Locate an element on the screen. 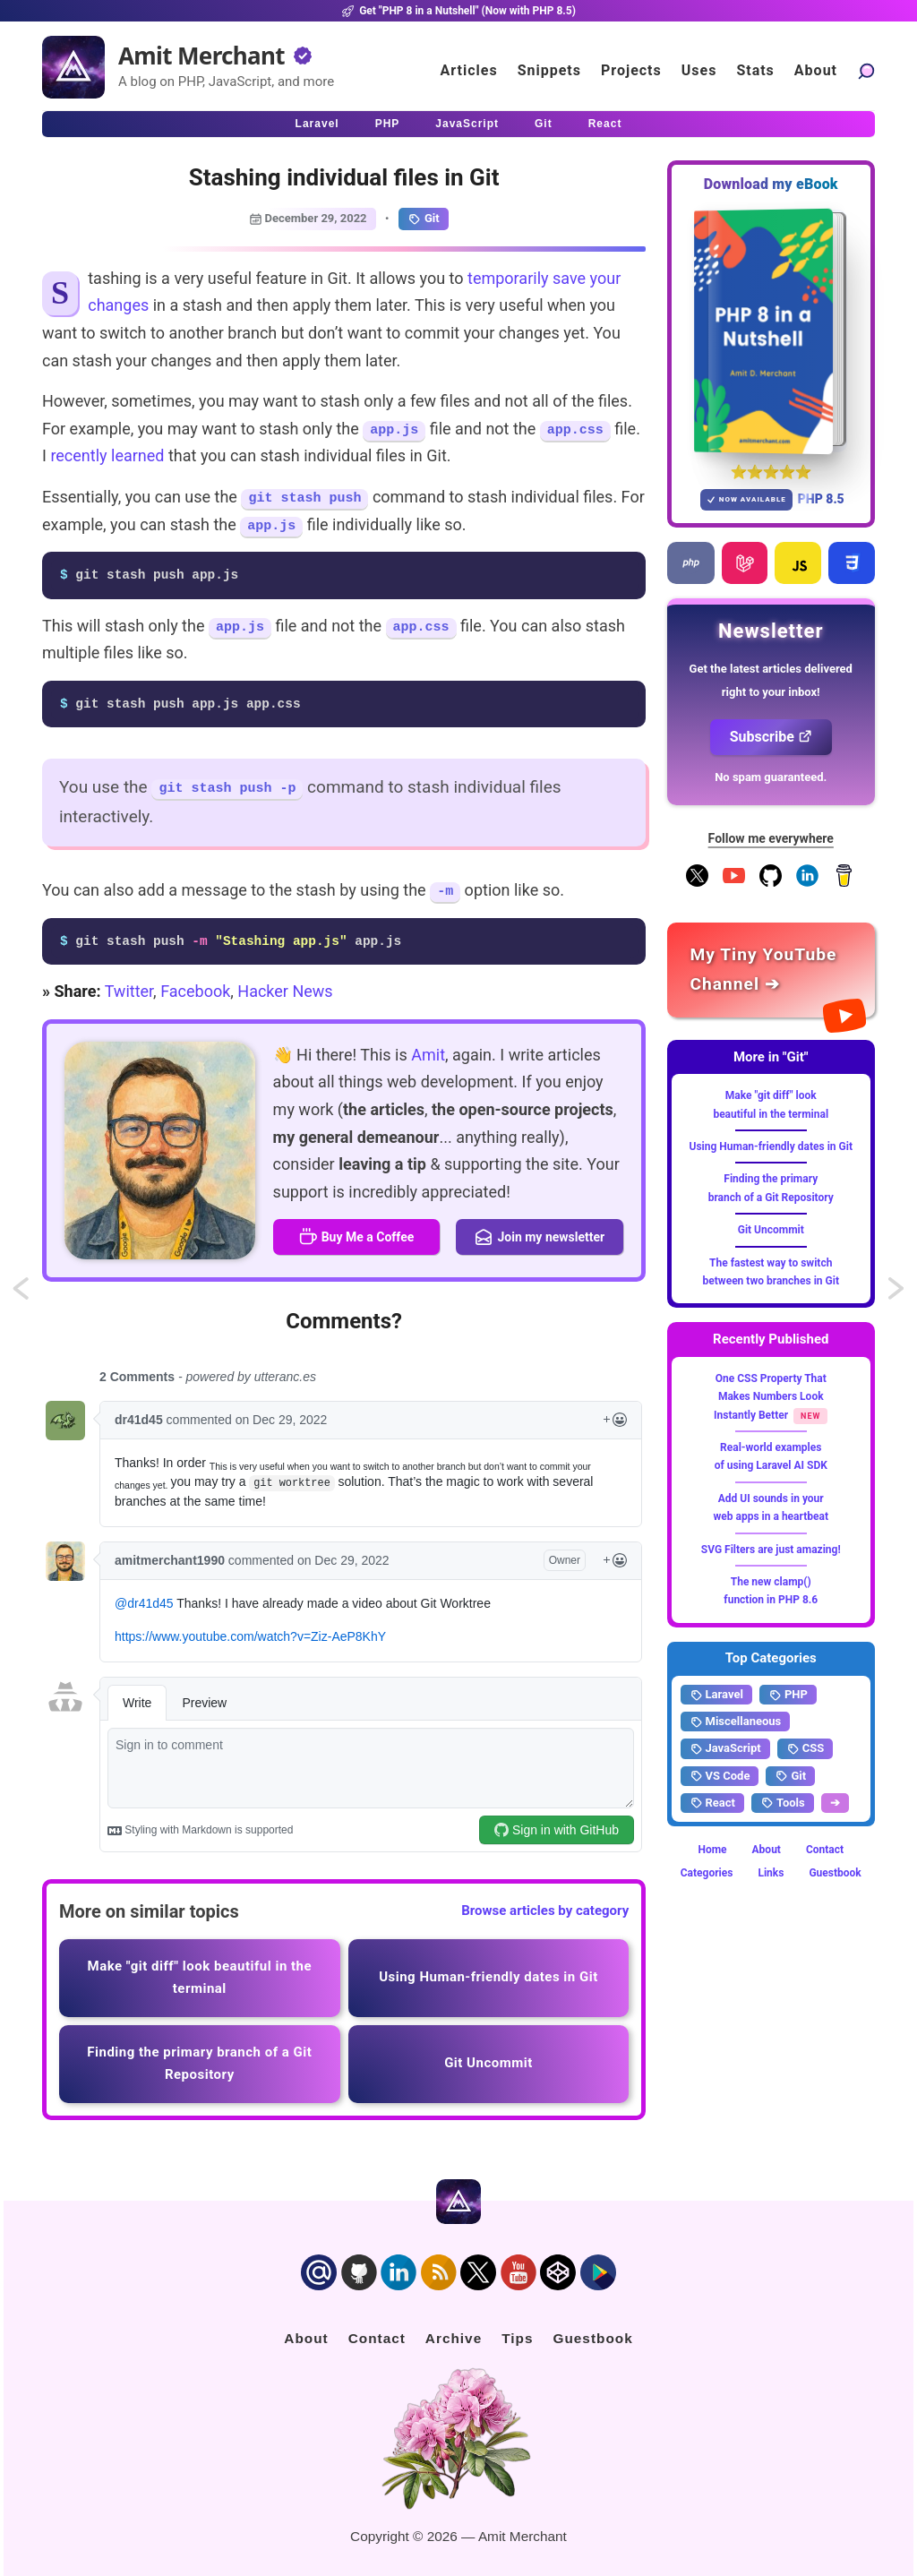 Image resolution: width=917 pixels, height=2576 pixels. React [Click to read React.js articles] is located at coordinates (605, 123).